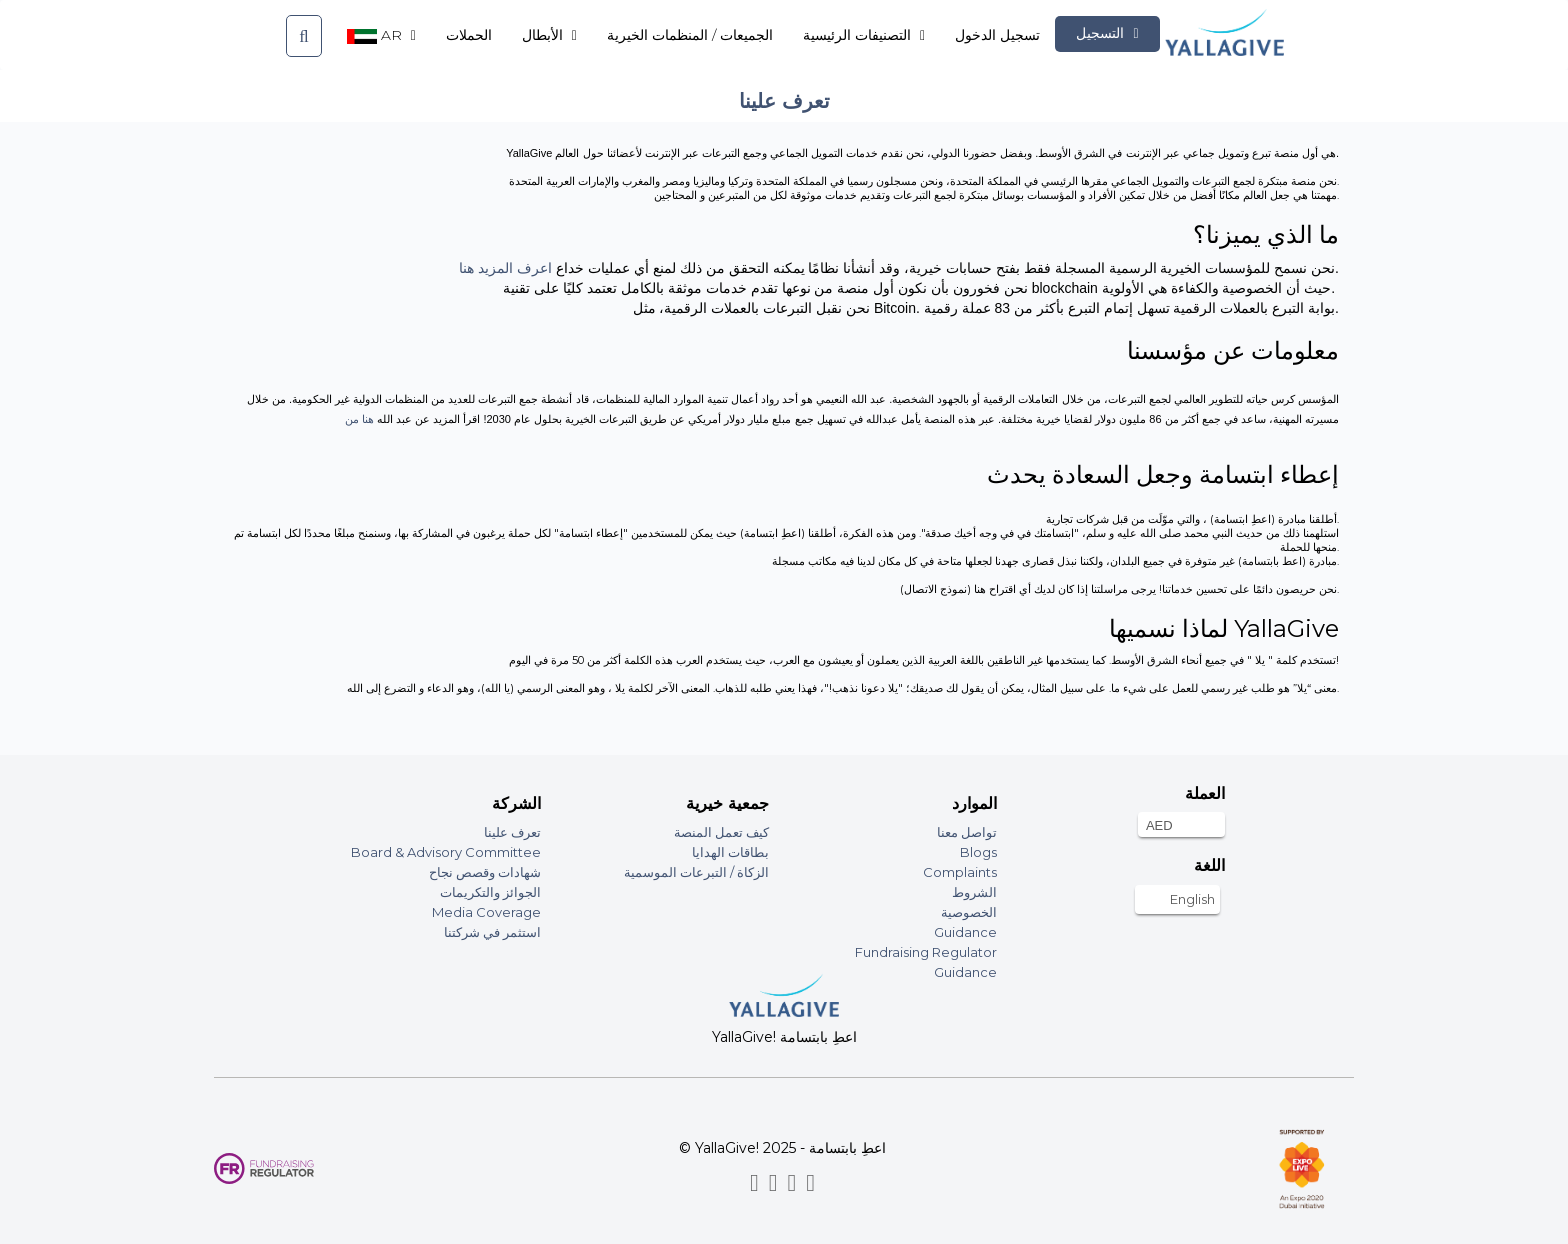  What do you see at coordinates (549, 35) in the screenshot?
I see `الأبطال` at bounding box center [549, 35].